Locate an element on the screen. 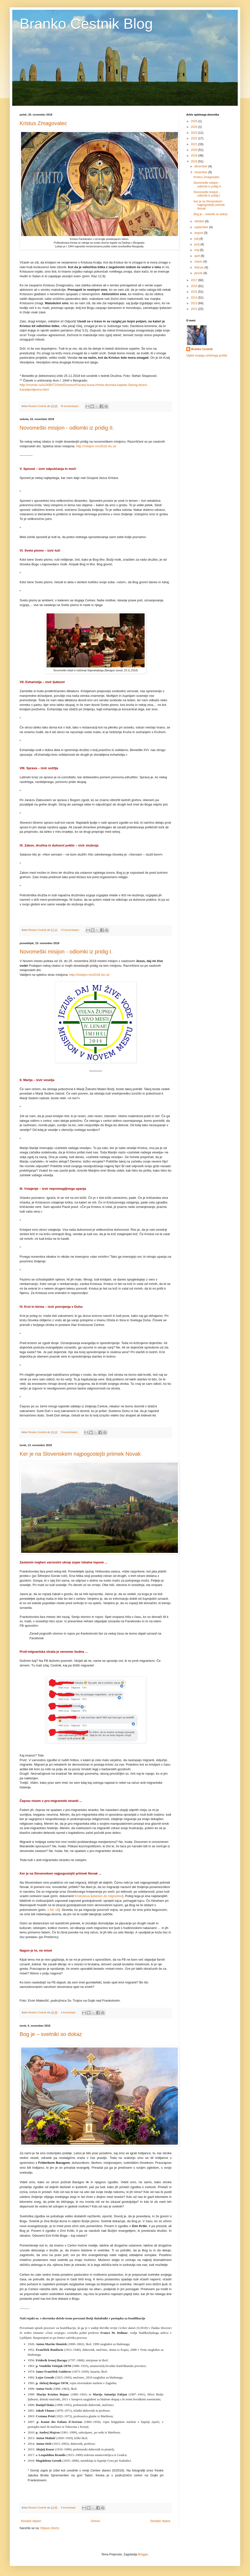  avgust is located at coordinates (199, 233).